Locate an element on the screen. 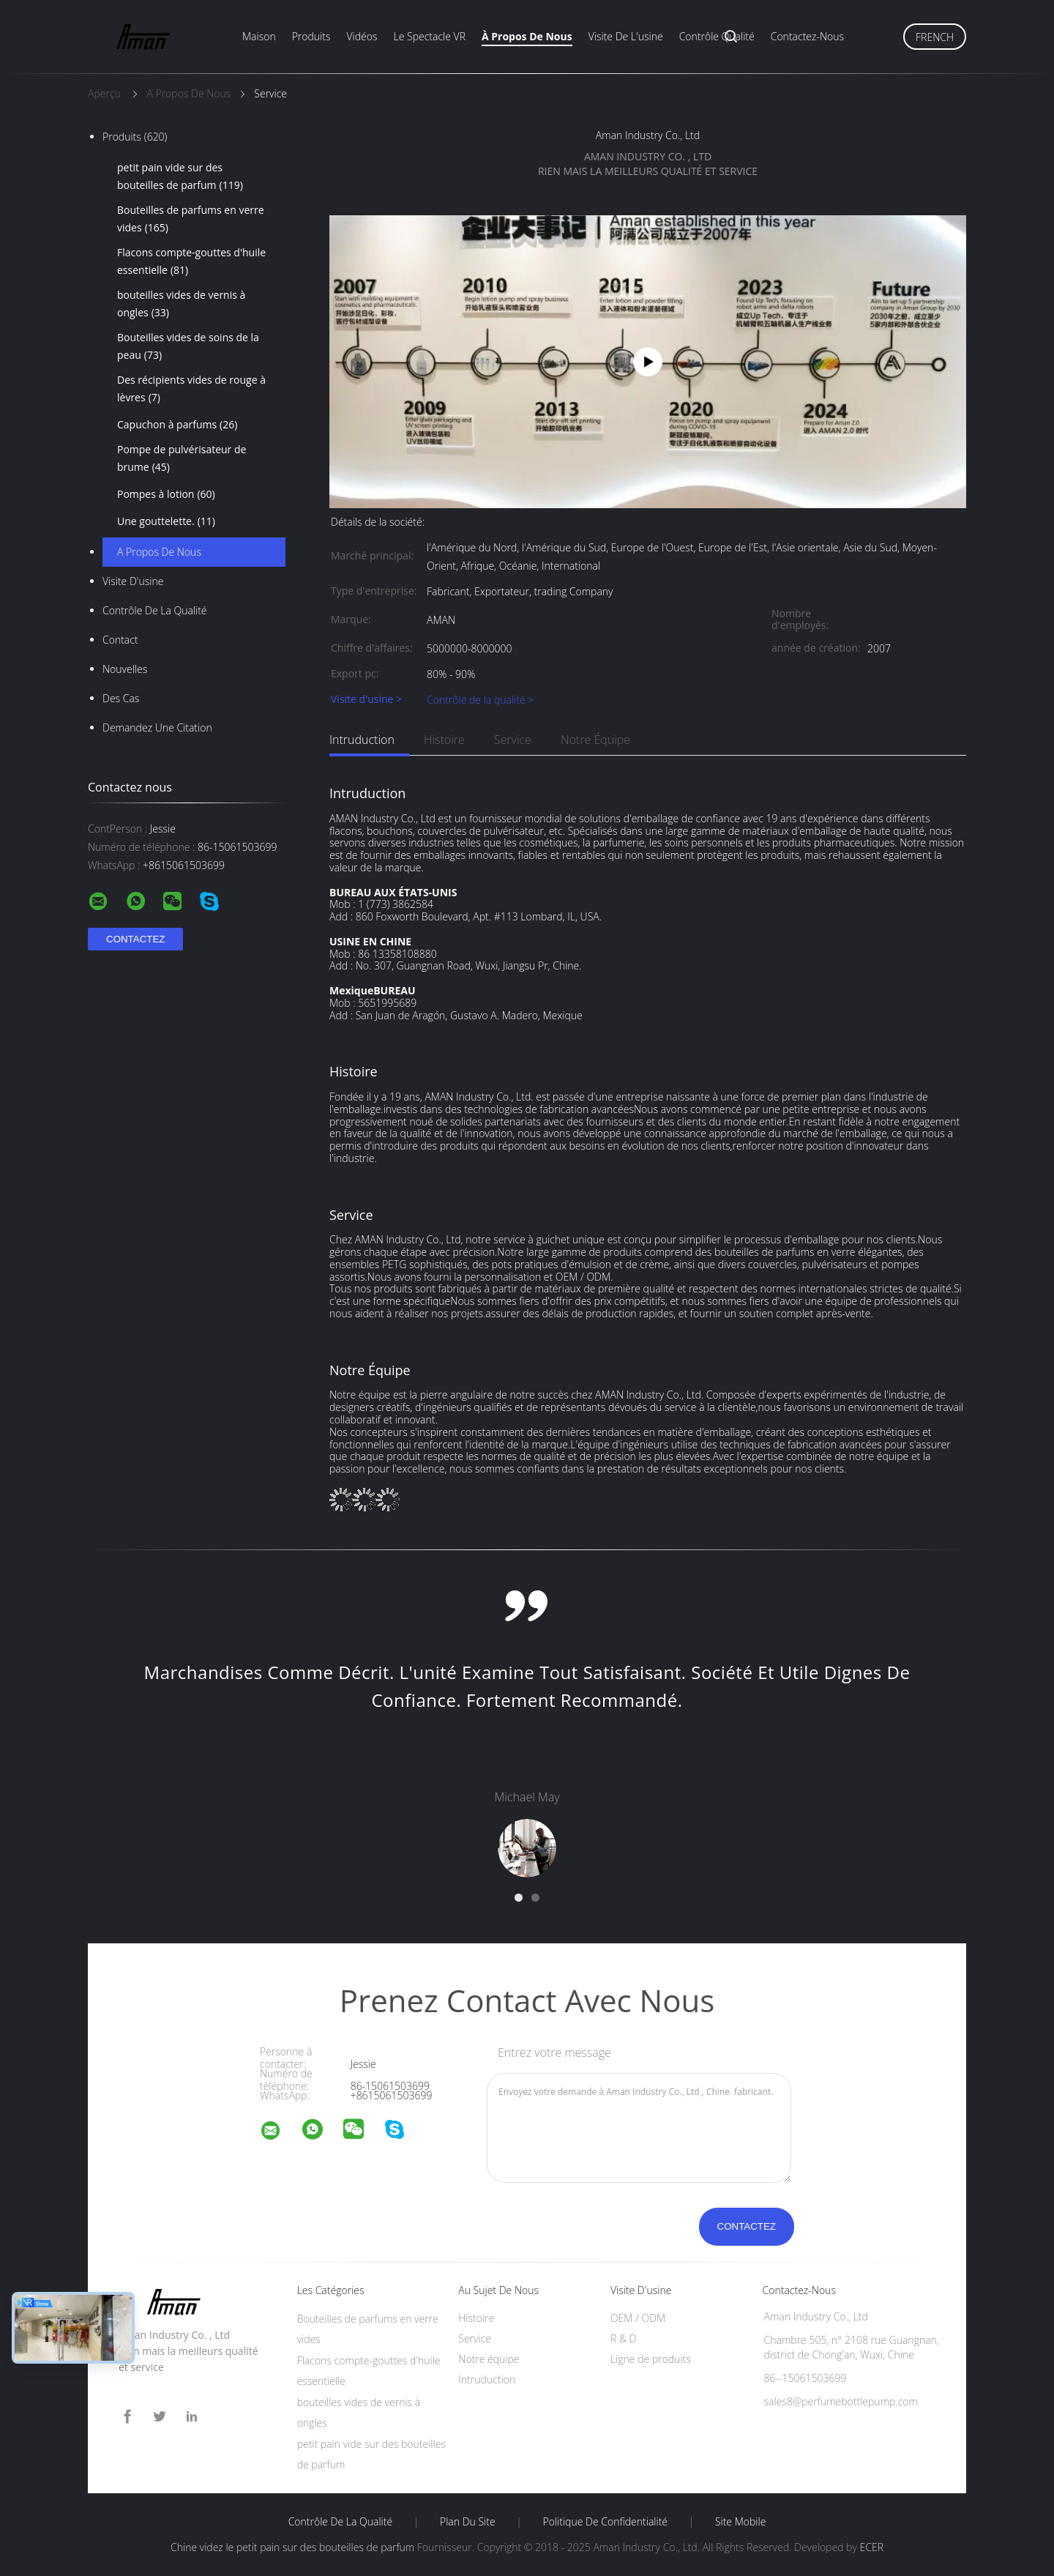 This screenshot has height=2576, width=1054. Intruduction is located at coordinates (362, 740).